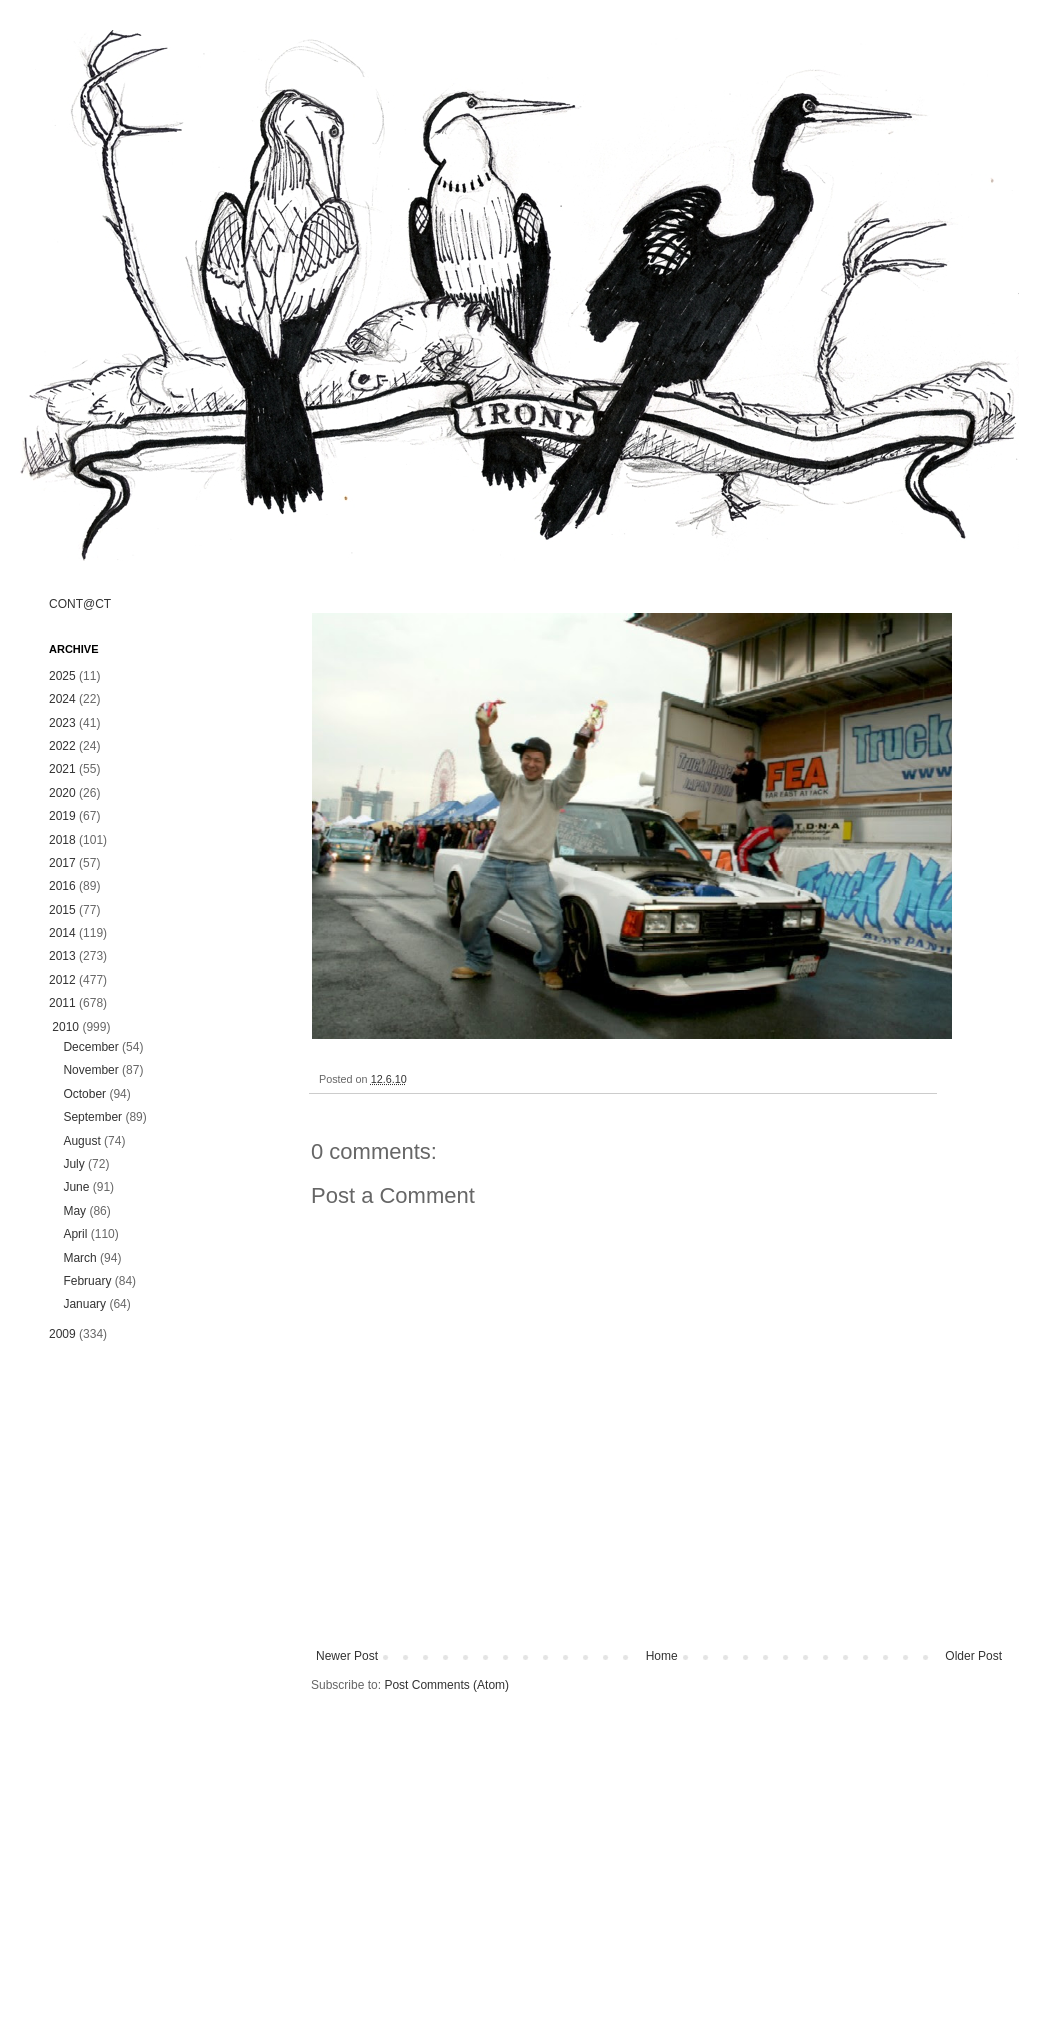  What do you see at coordinates (662, 1656) in the screenshot?
I see `Home` at bounding box center [662, 1656].